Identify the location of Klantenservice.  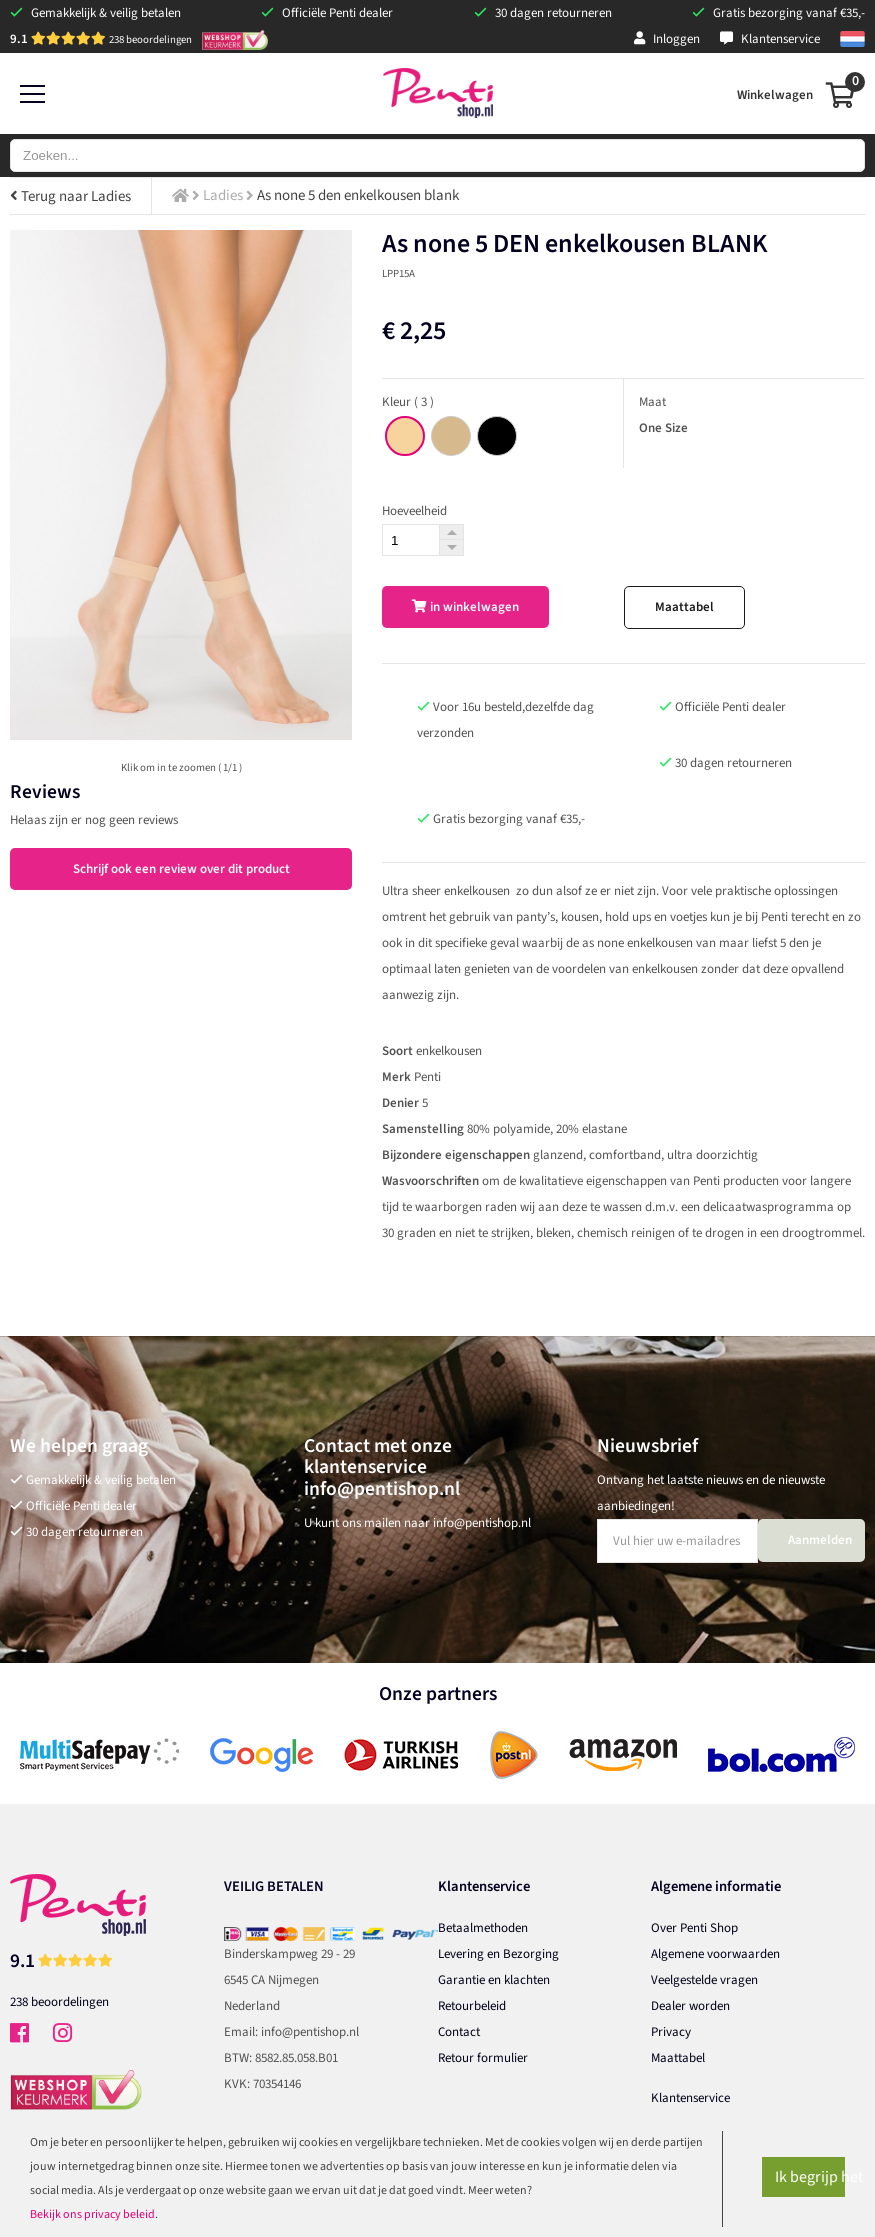
(770, 39).